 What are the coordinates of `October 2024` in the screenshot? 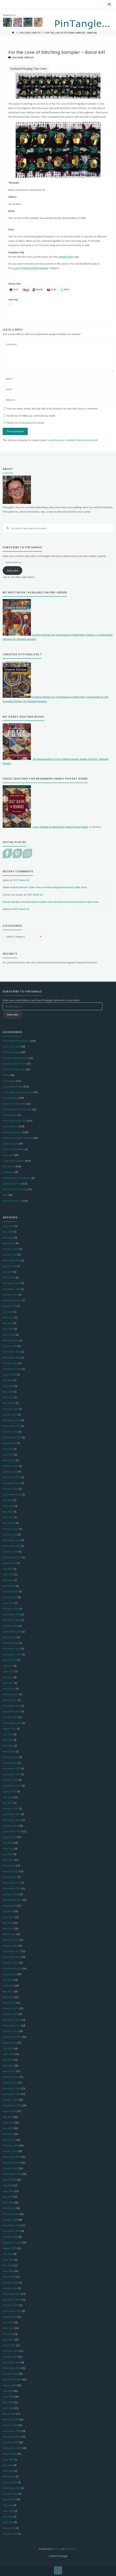 It's located at (10, 1294).